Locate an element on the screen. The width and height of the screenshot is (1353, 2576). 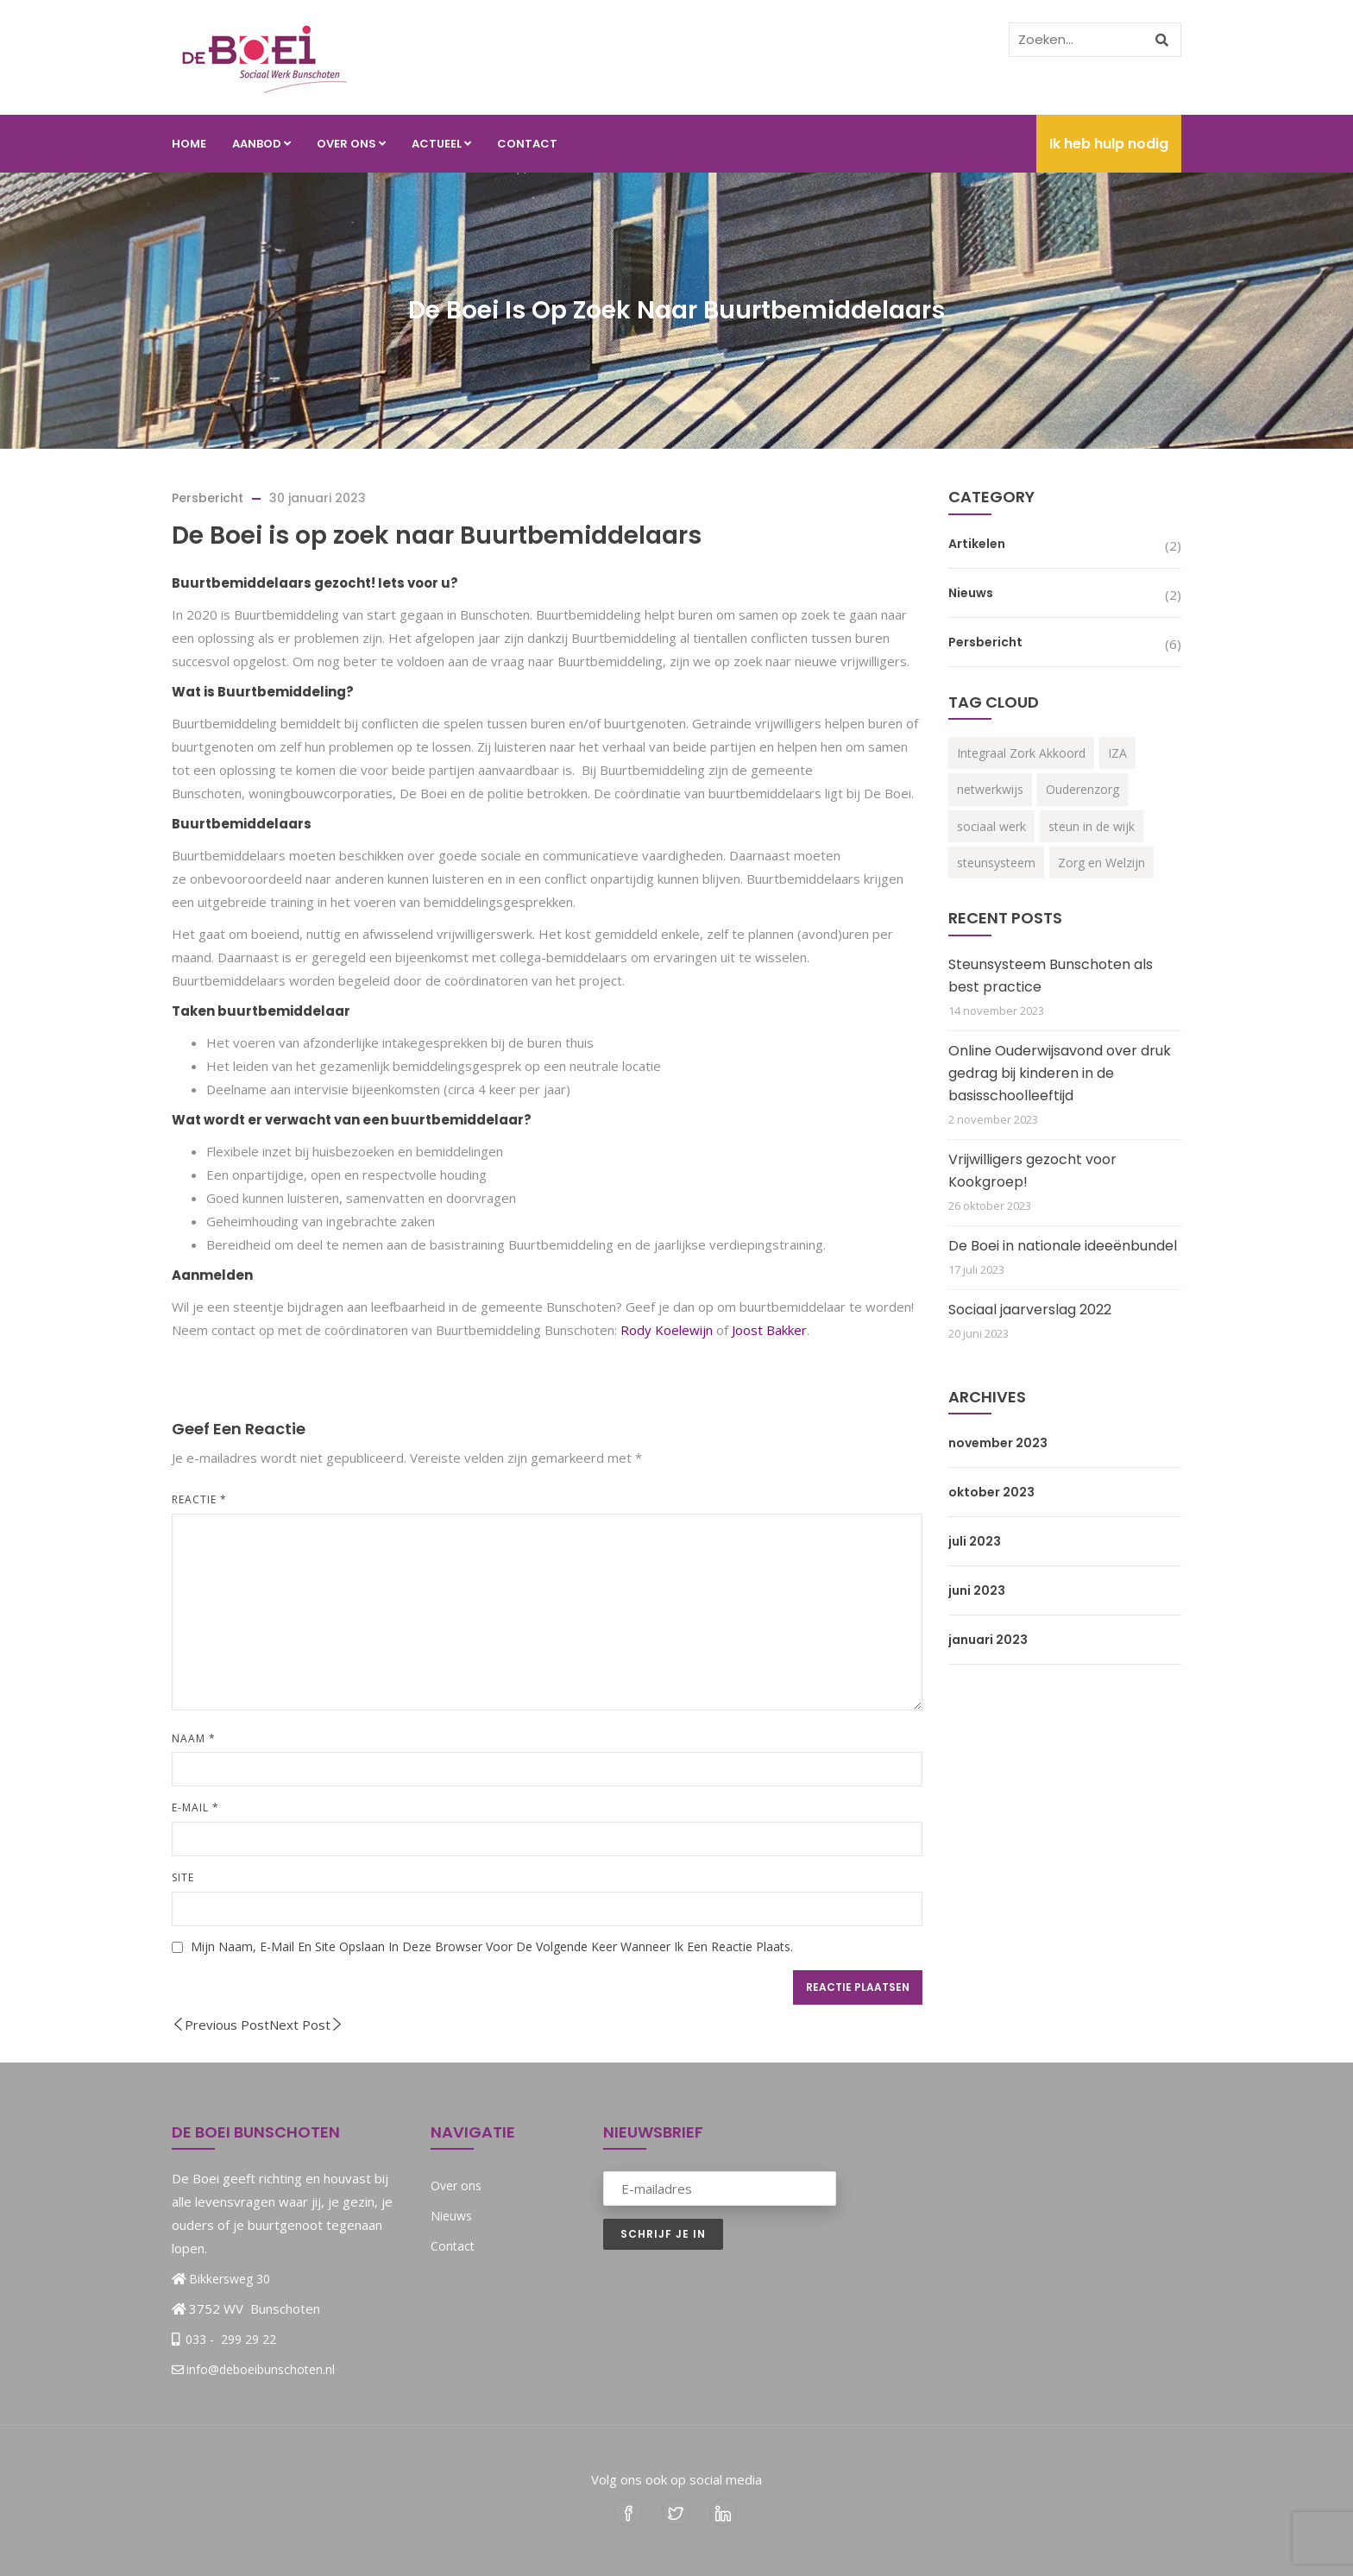
IZA [IZA (3 items)] is located at coordinates (1117, 753).